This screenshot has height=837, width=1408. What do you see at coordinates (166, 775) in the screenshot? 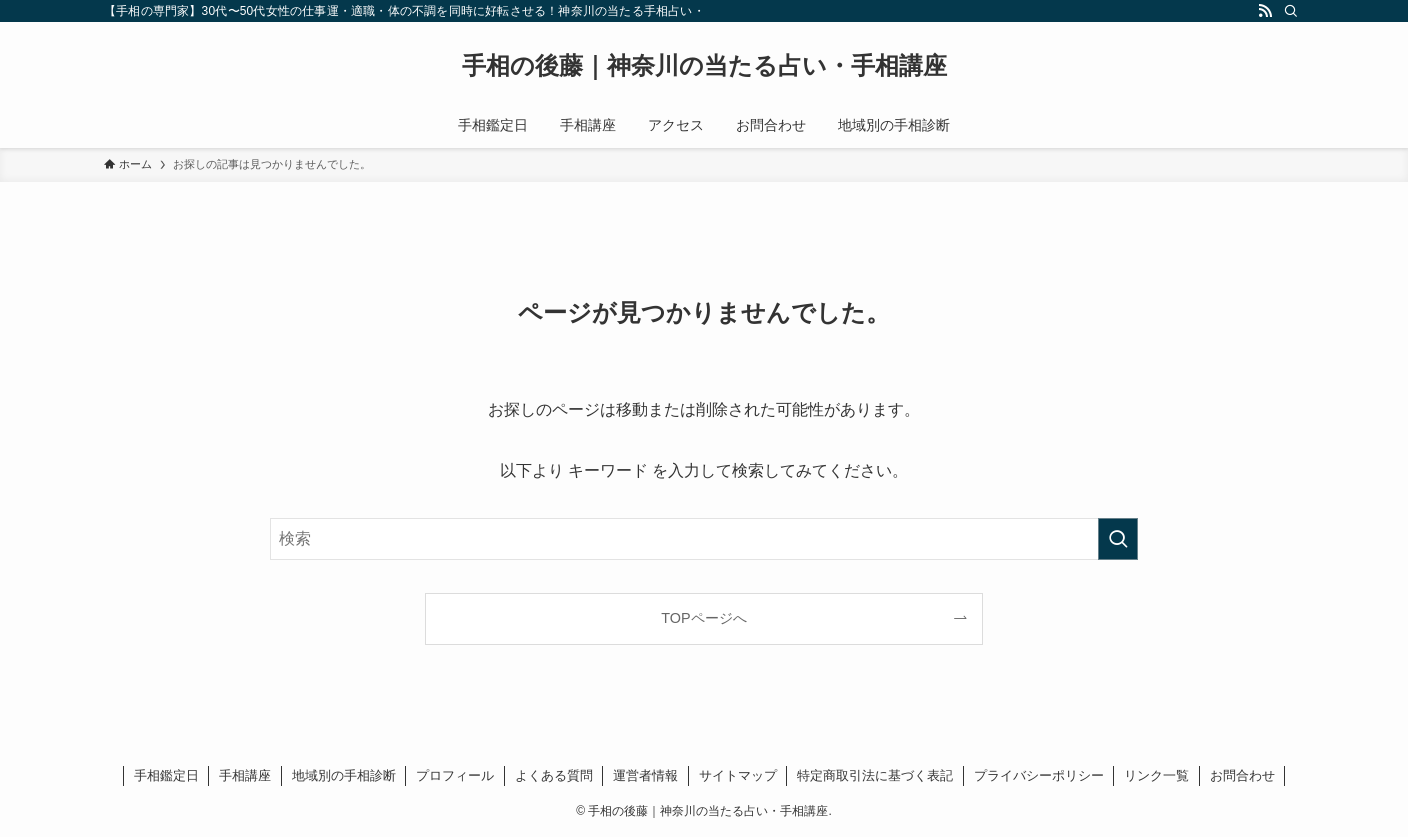
I see `手相鑑定日` at bounding box center [166, 775].